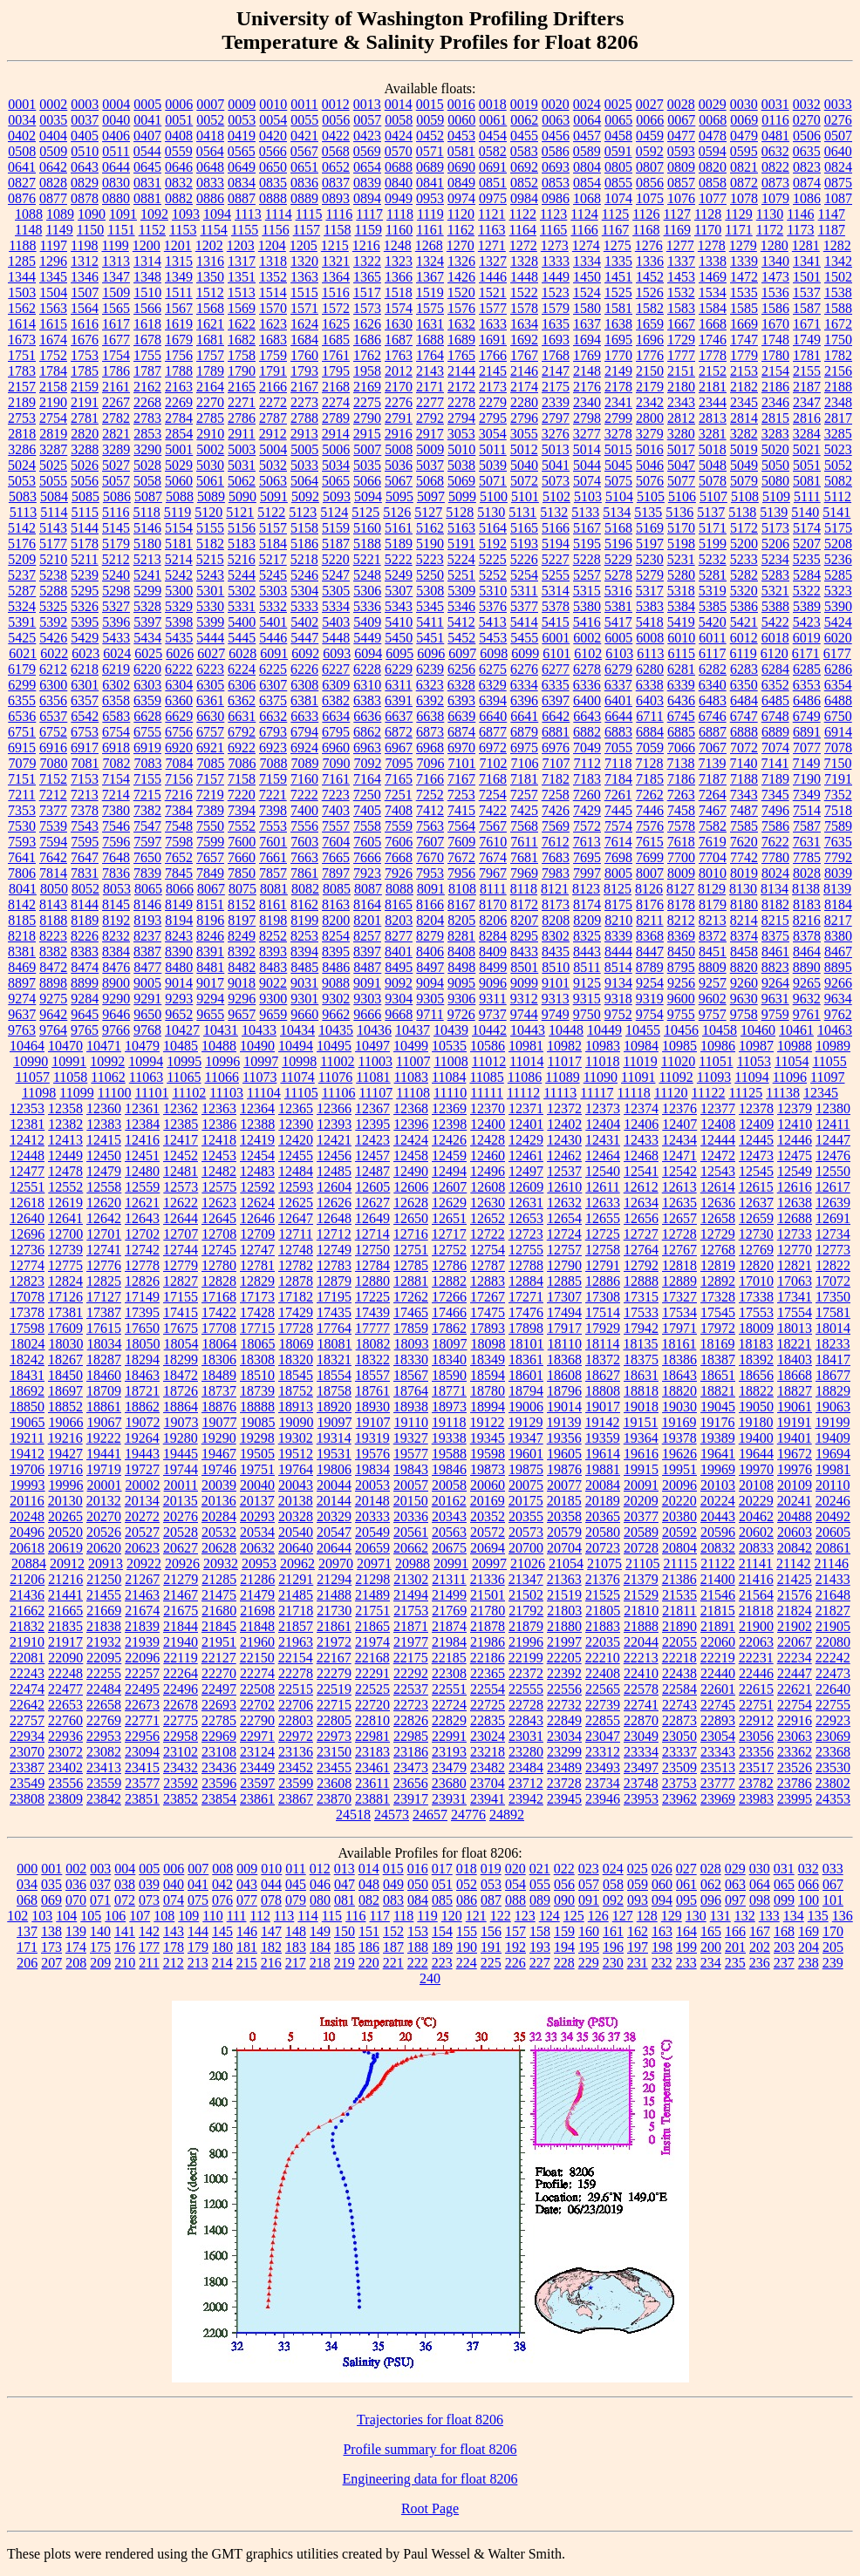 This screenshot has height=2576, width=860. I want to click on 21141, so click(756, 1563).